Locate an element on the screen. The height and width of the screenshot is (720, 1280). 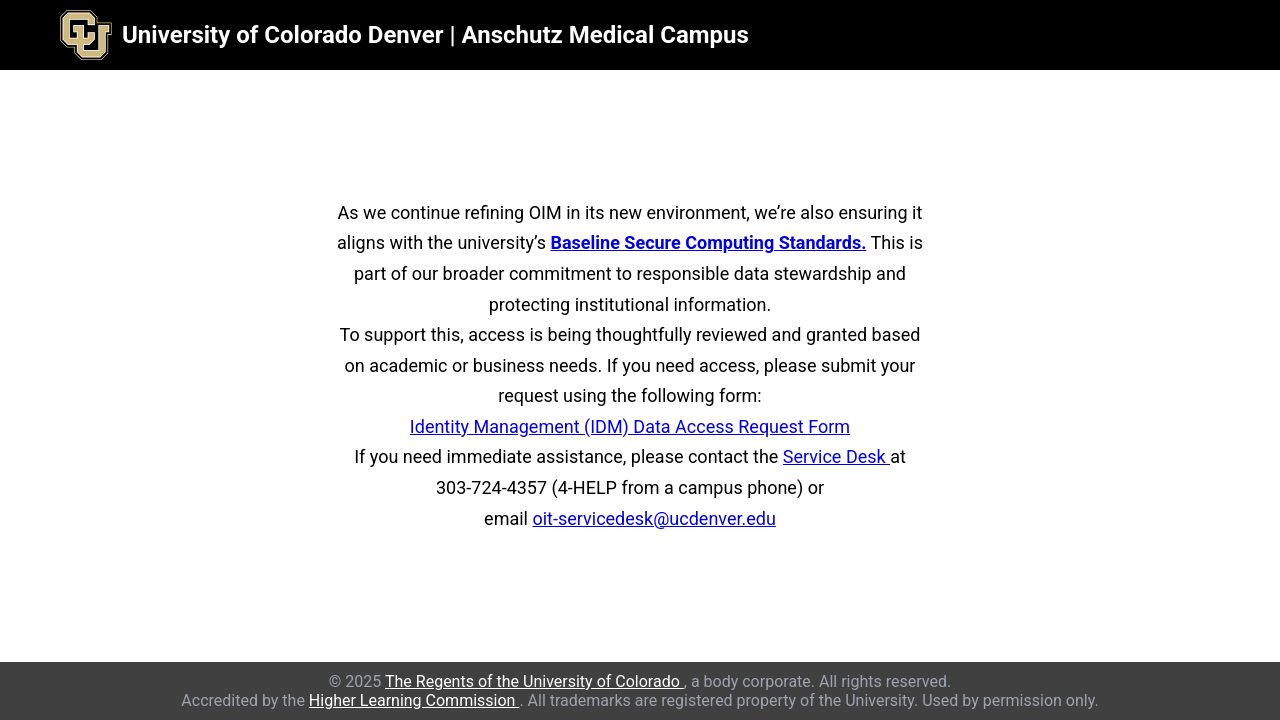
Identity Management (IDM) Data Access Request Form is located at coordinates (630, 426).